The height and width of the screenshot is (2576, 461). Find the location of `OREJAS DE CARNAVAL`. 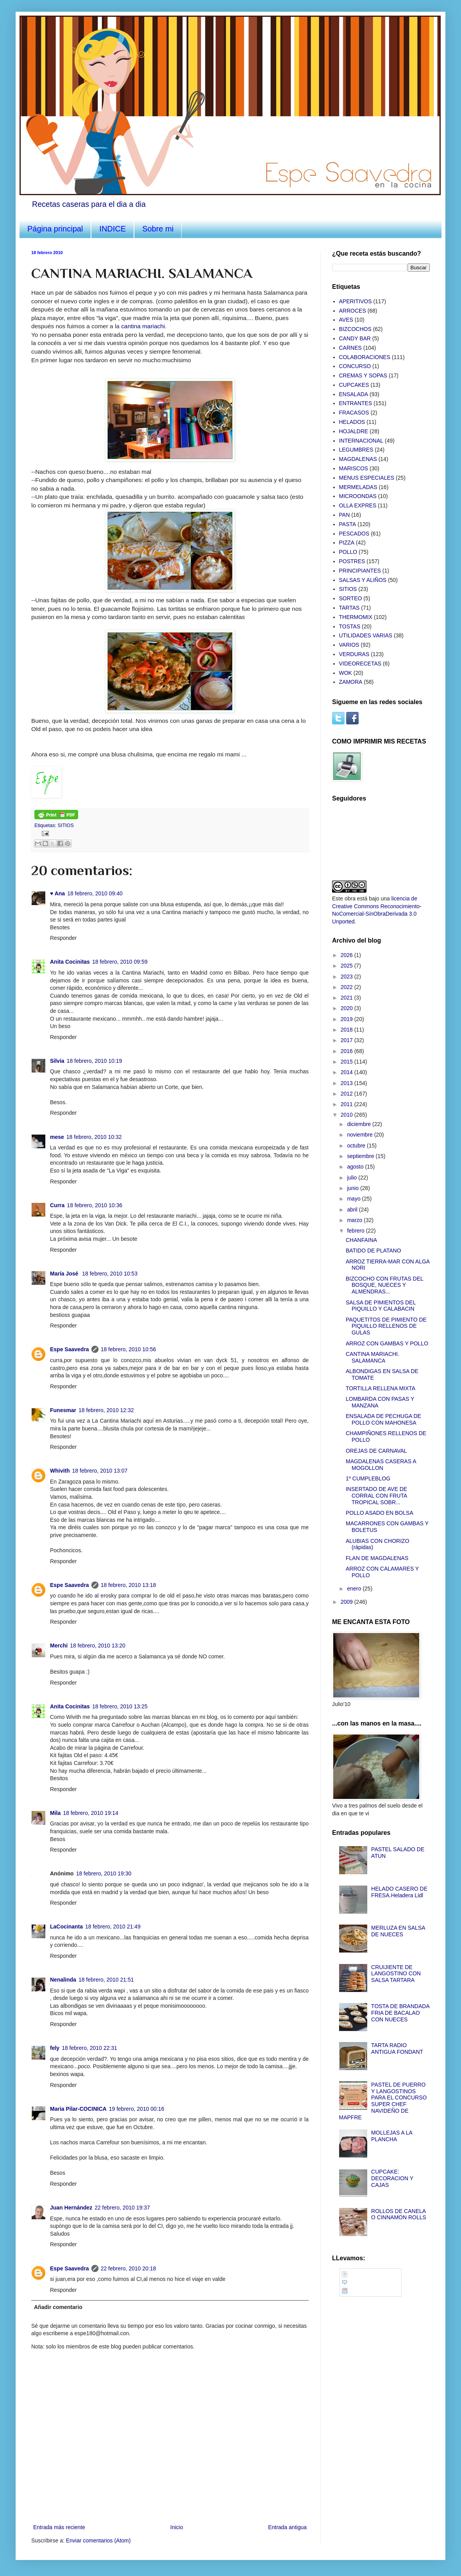

OREJAS DE CARNAVAL is located at coordinates (376, 1451).